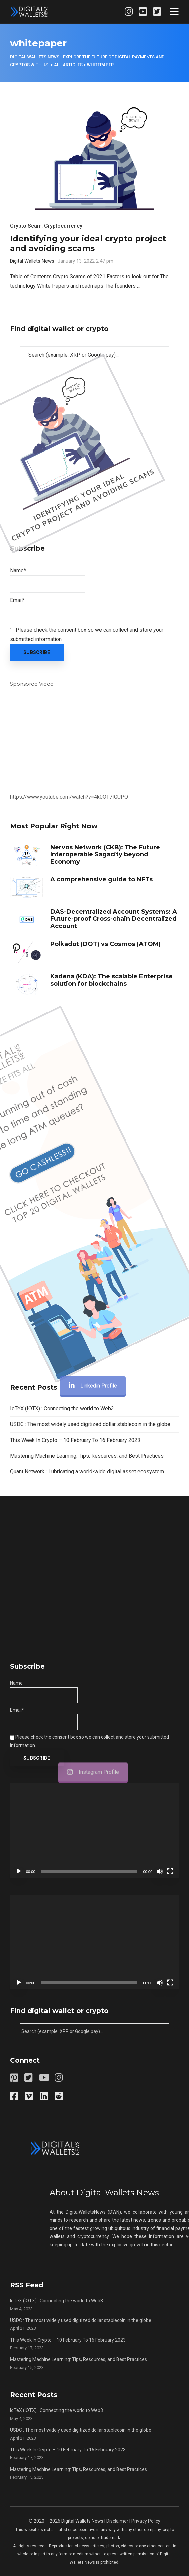 This screenshot has height=2576, width=189. Describe the element at coordinates (75, 1440) in the screenshot. I see `This Week In Crypto – 10 February To 16 February 2023` at that location.